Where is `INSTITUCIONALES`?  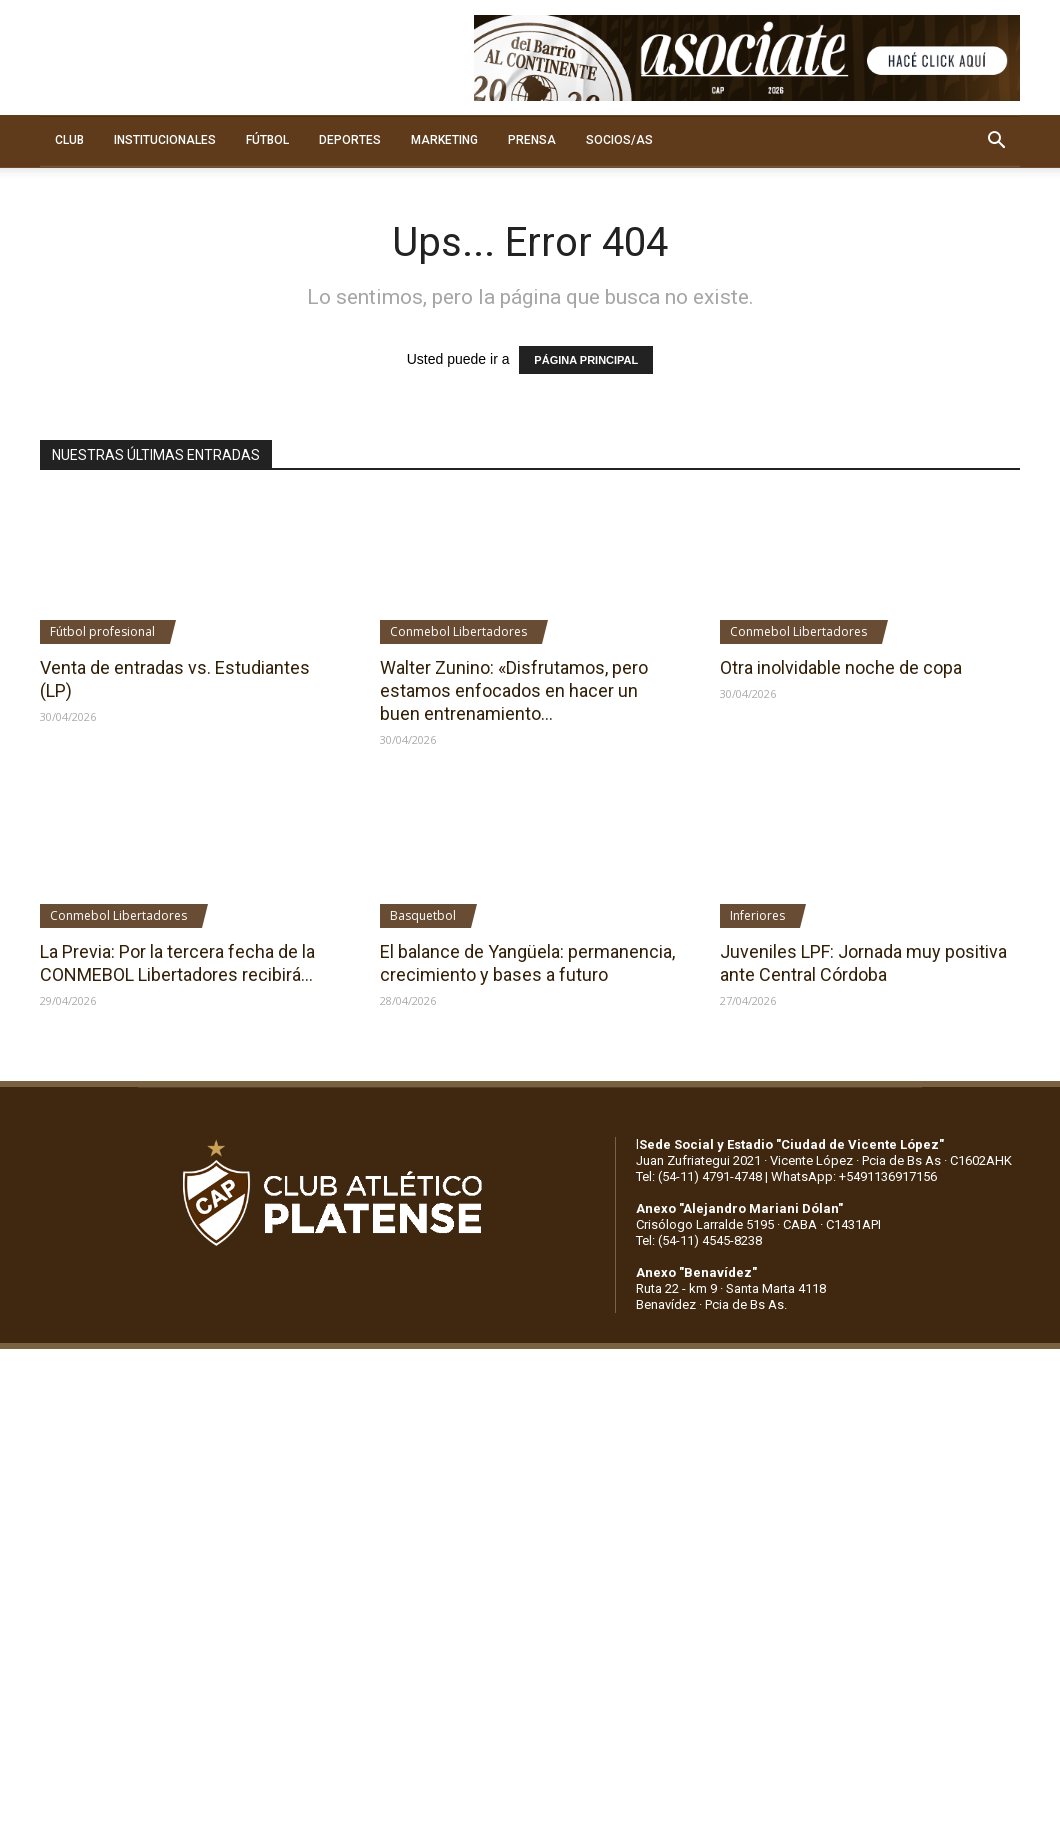
INSTITUCIONALES is located at coordinates (165, 140).